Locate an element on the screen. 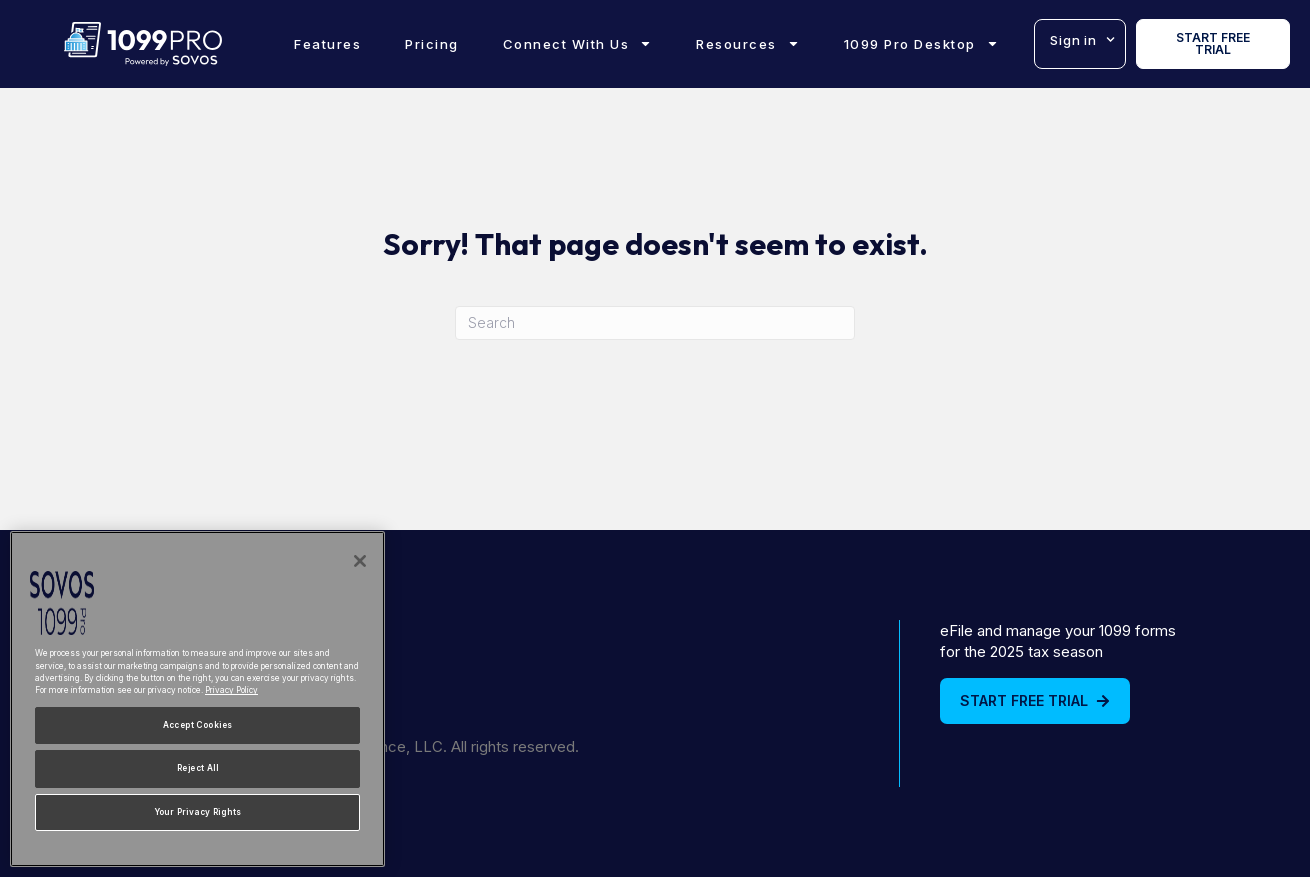 Image resolution: width=1310 pixels, height=877 pixels. Accept Cookies is located at coordinates (198, 725).